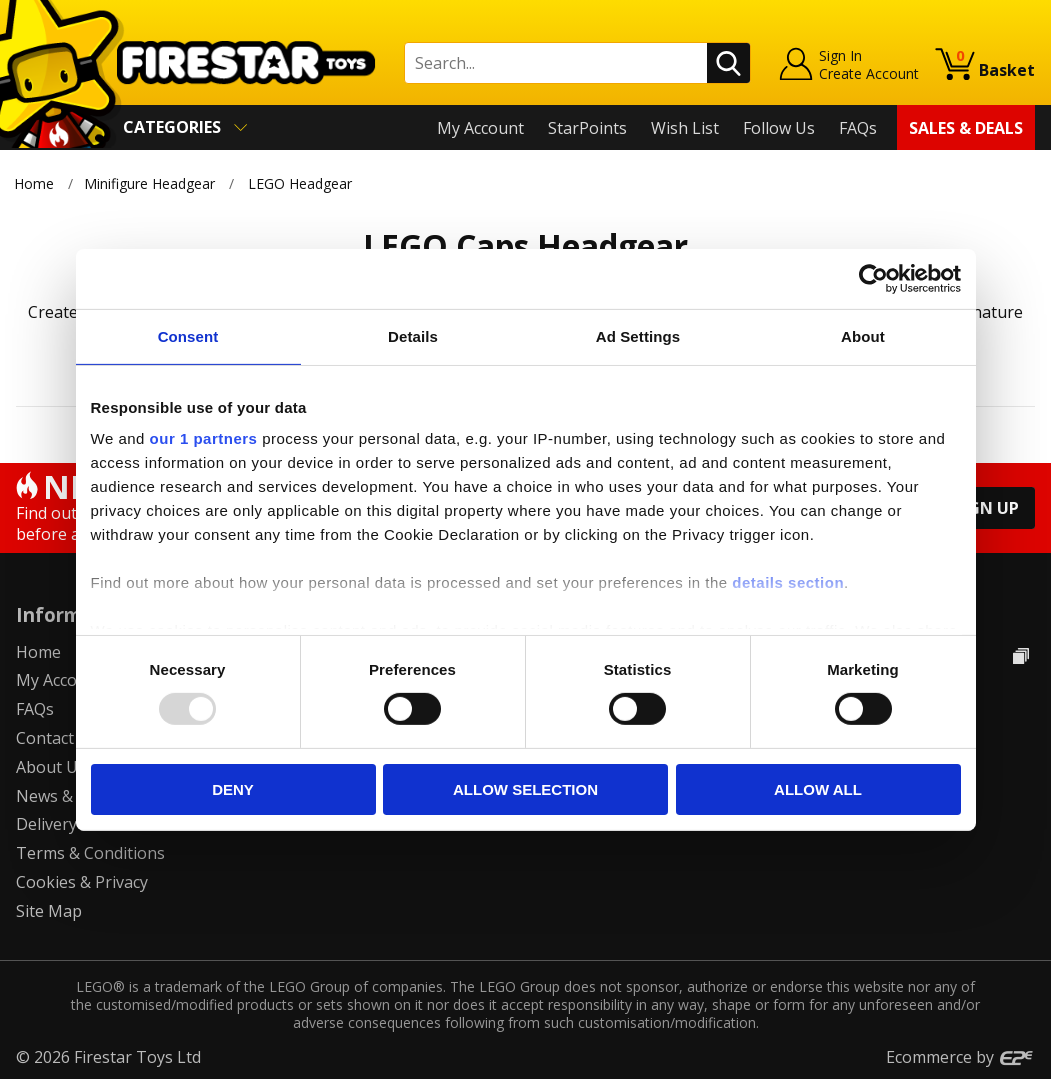 This screenshot has height=1079, width=1051. Describe the element at coordinates (818, 789) in the screenshot. I see `Allow all` at that location.